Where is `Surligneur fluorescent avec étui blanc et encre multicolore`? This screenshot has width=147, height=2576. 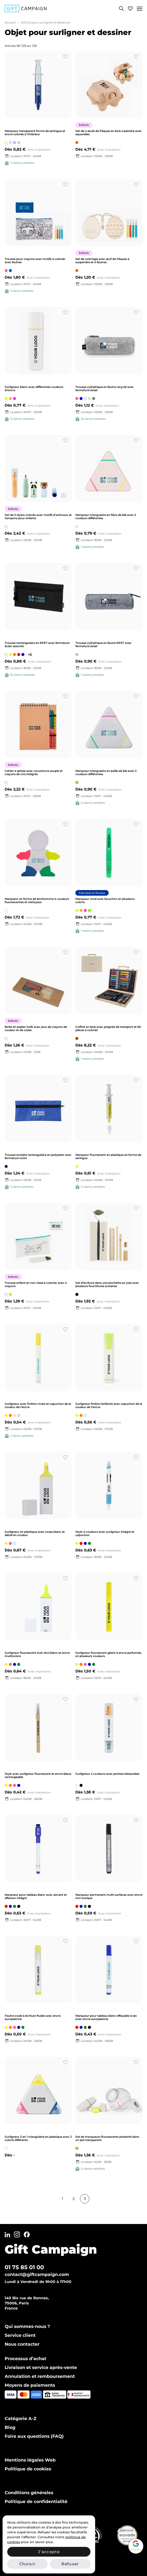 Surligneur fluorescent avec étui blanc et encre multicolore is located at coordinates (37, 1654).